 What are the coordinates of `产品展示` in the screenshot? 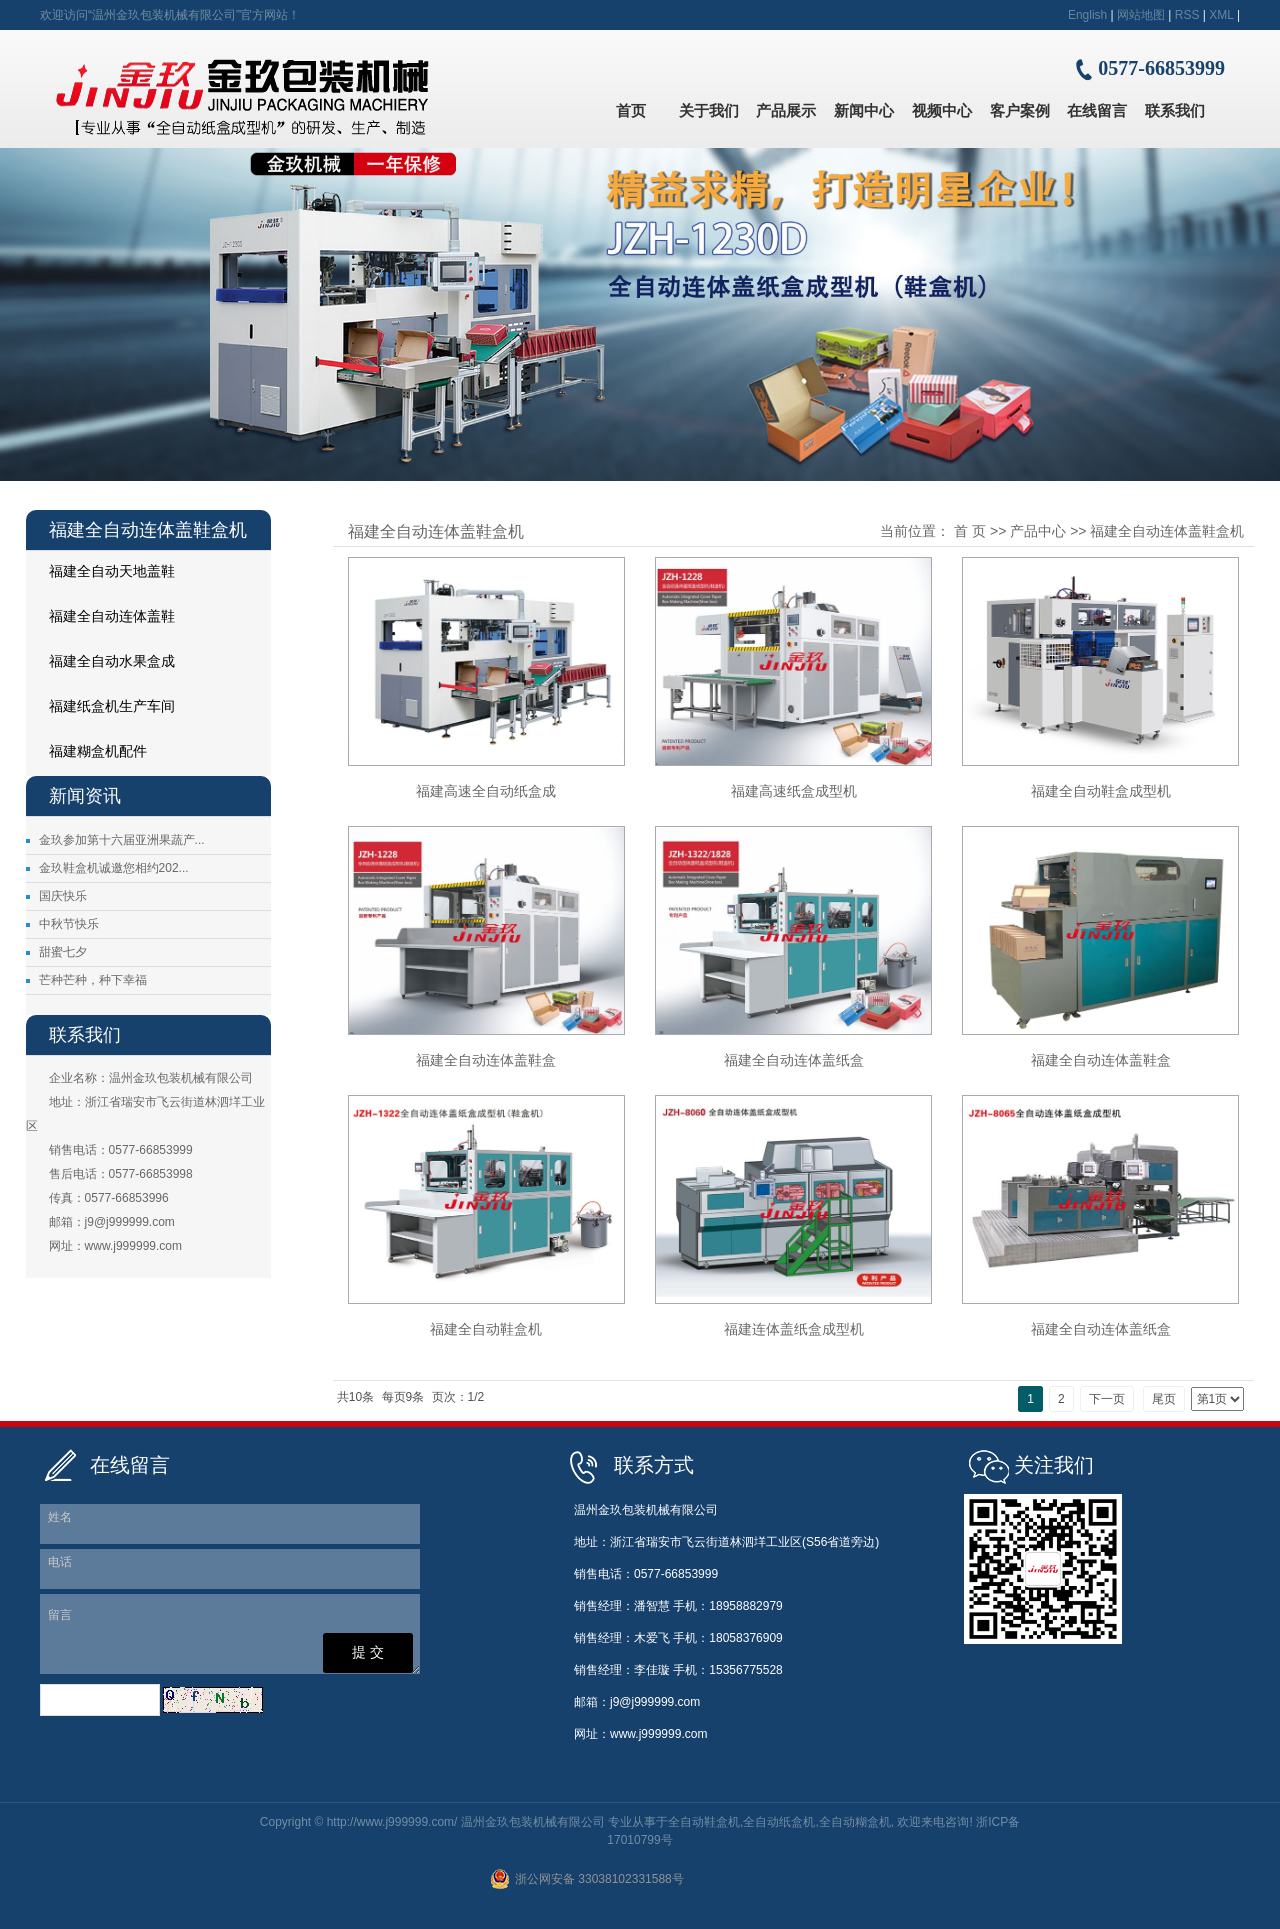 It's located at (786, 110).